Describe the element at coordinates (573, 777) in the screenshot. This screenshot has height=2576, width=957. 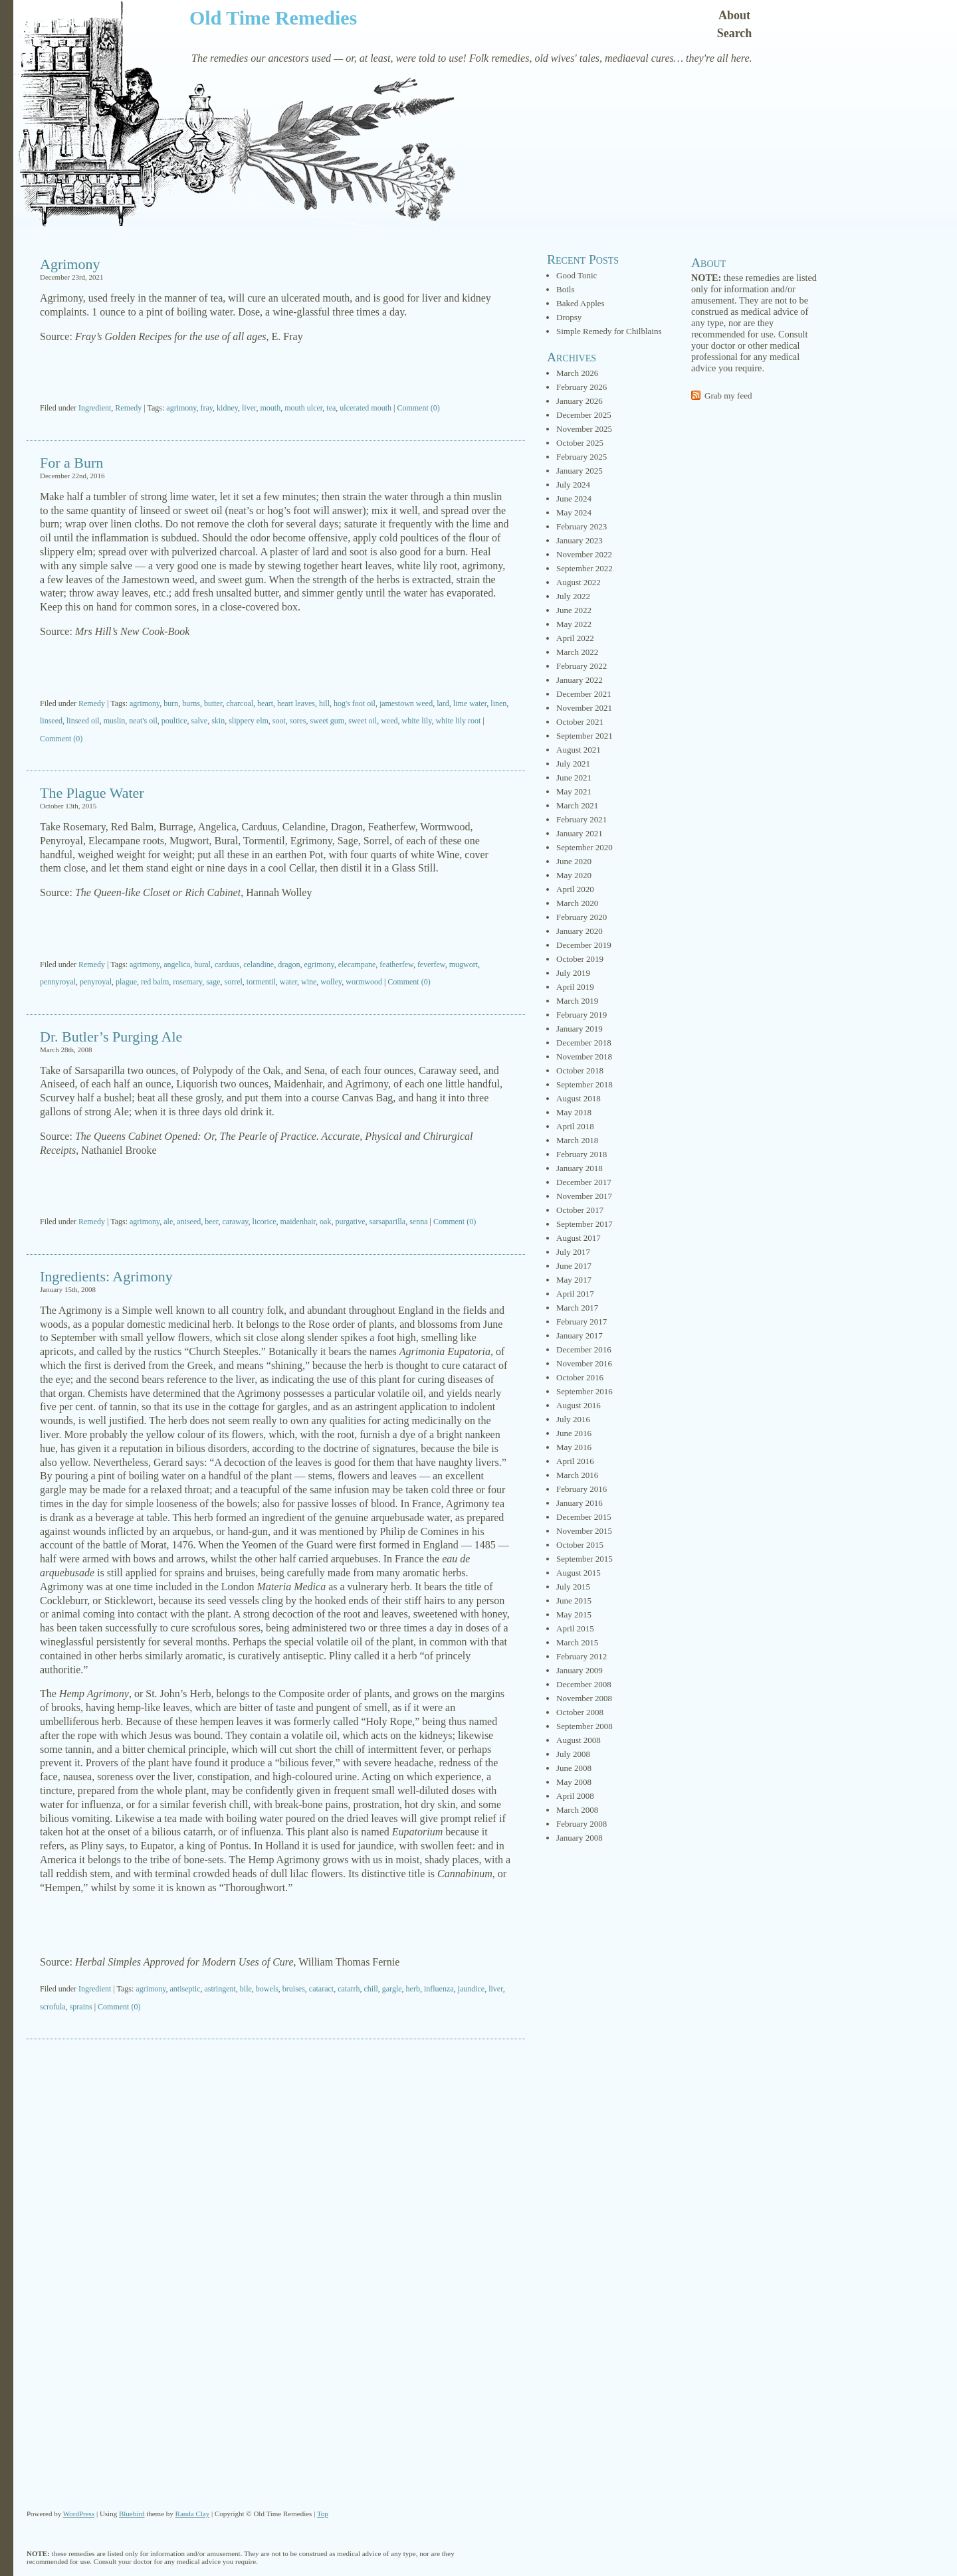
I see `June 2021` at that location.